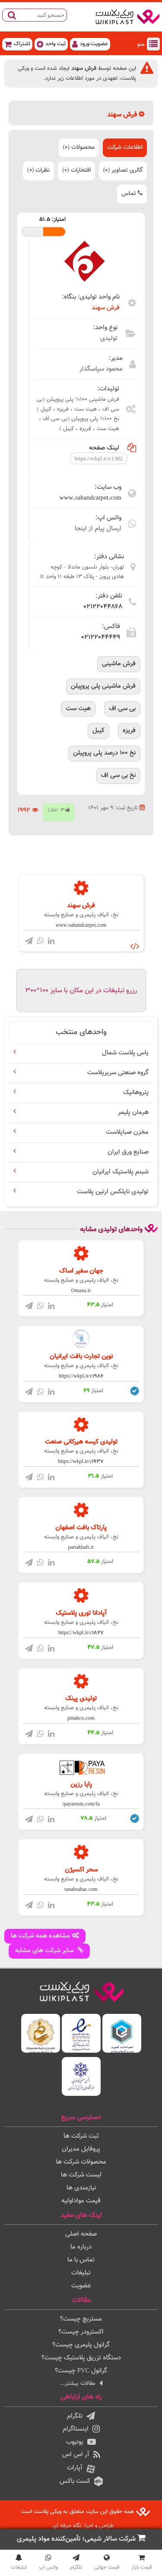 The height and width of the screenshot is (2576, 162). What do you see at coordinates (81, 1718) in the screenshot?
I see `pinakco.com` at bounding box center [81, 1718].